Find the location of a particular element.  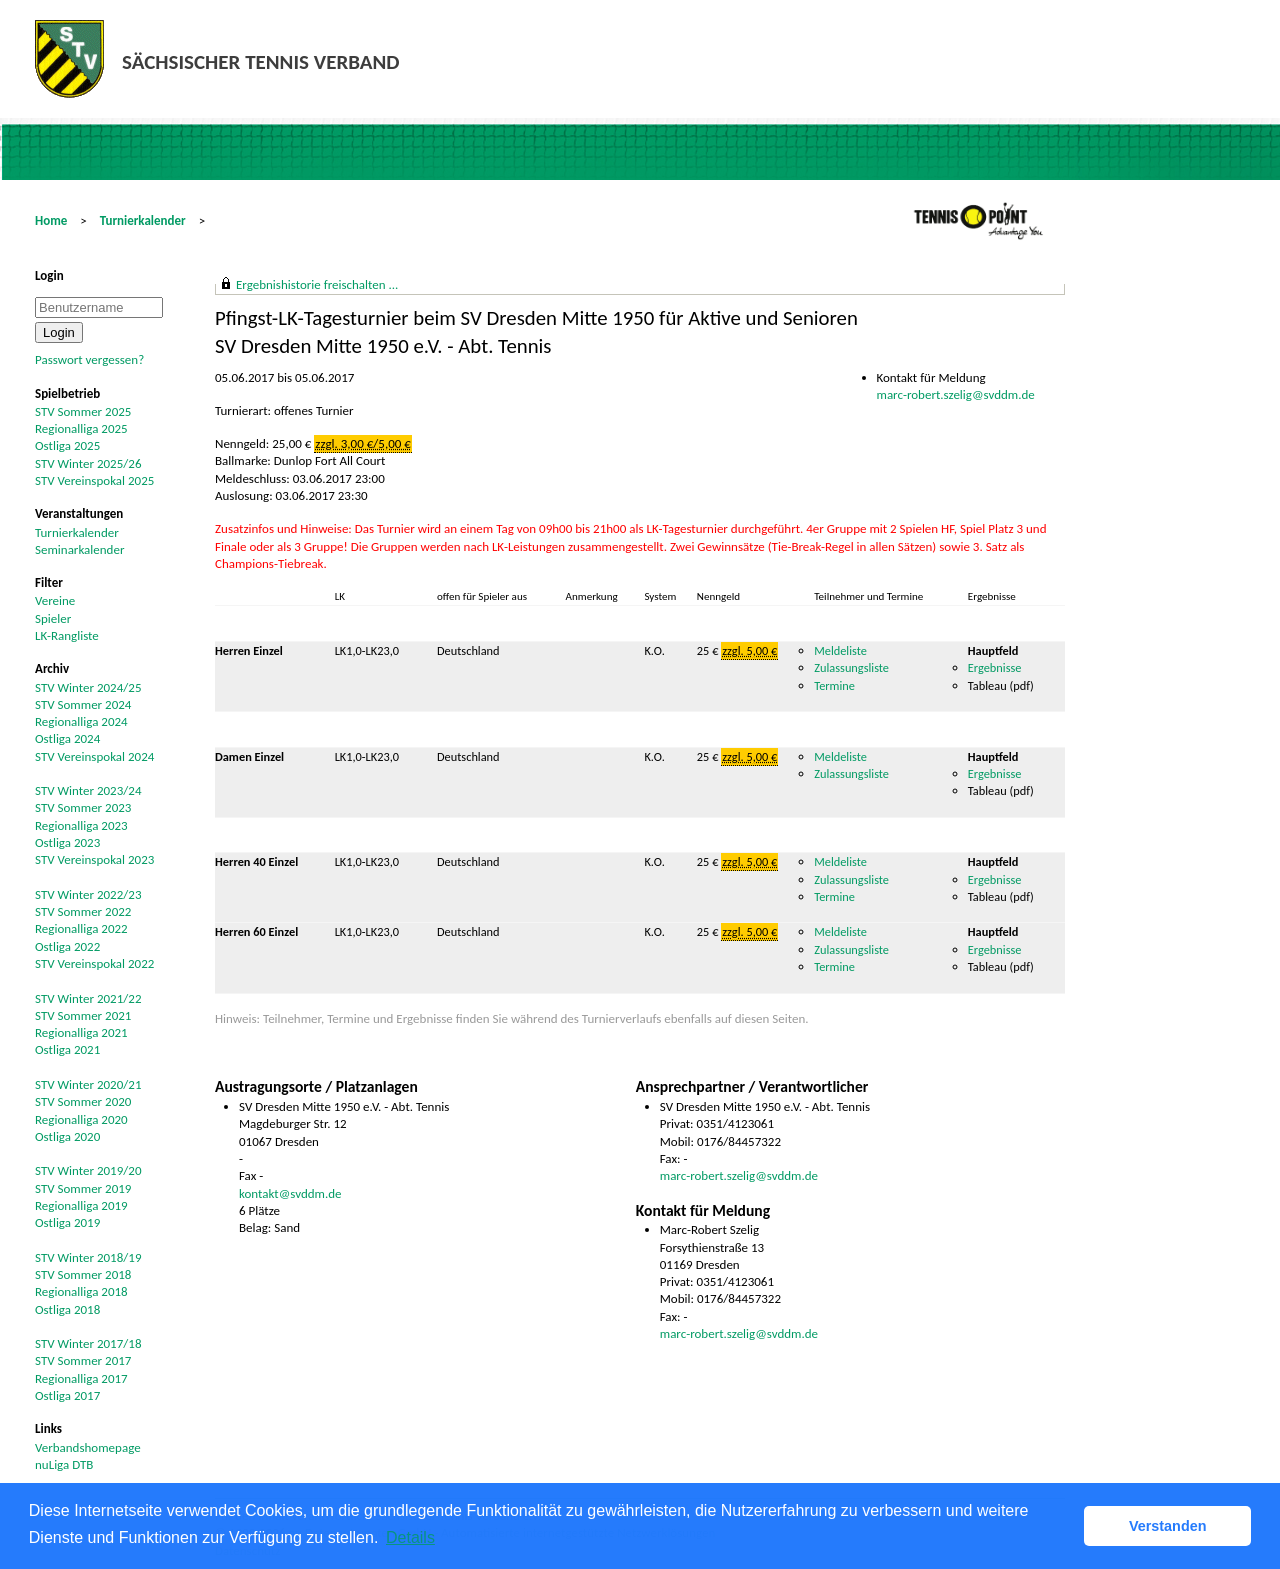

STV Sommer 2017 is located at coordinates (83, 1360).